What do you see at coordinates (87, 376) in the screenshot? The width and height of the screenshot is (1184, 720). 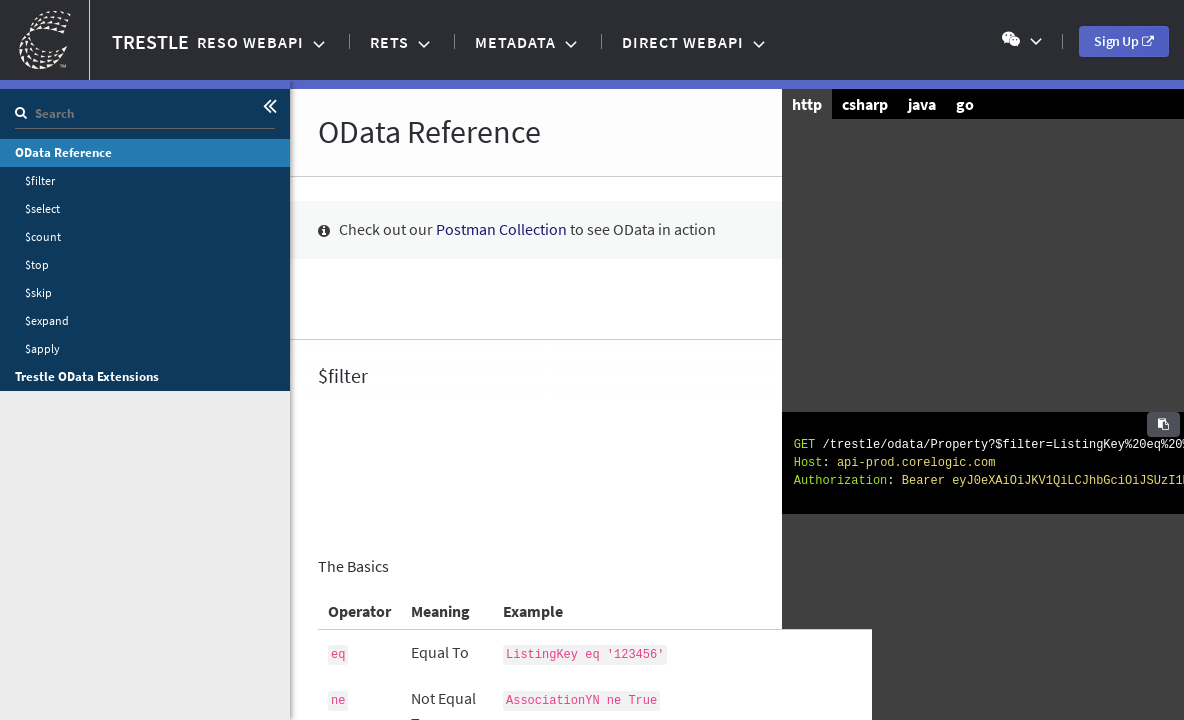 I see `Trestle OData Extensions` at bounding box center [87, 376].